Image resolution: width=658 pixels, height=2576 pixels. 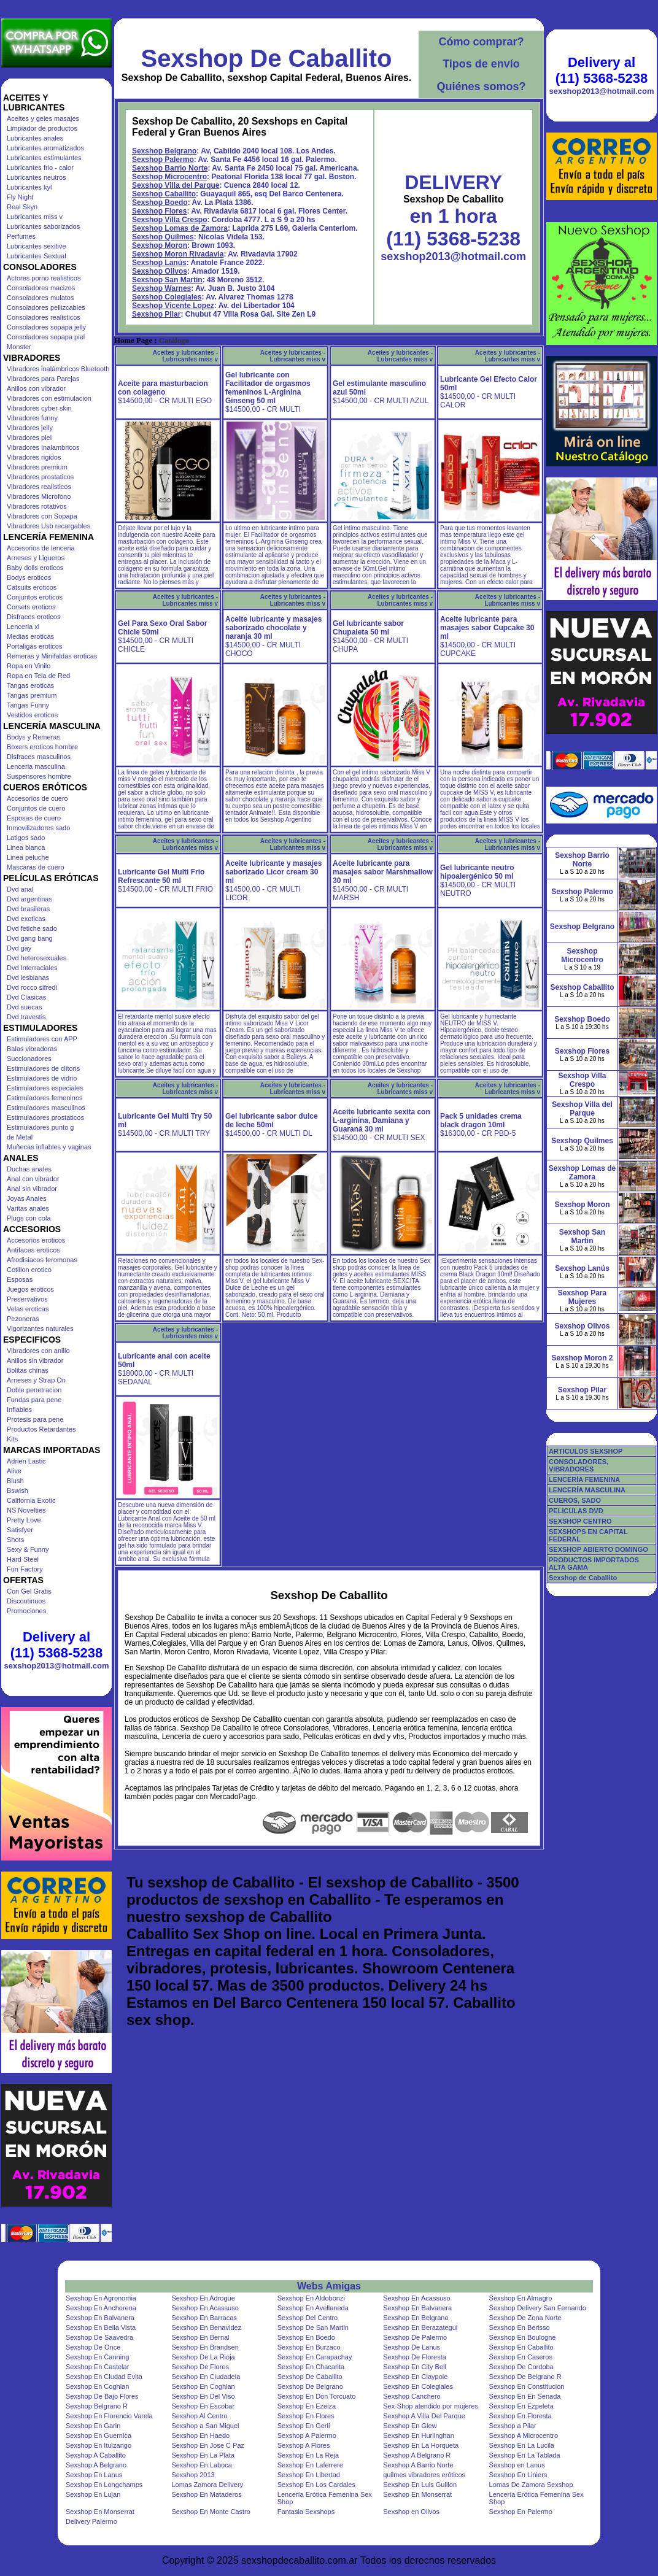 I want to click on Tangas eroticas, so click(x=30, y=685).